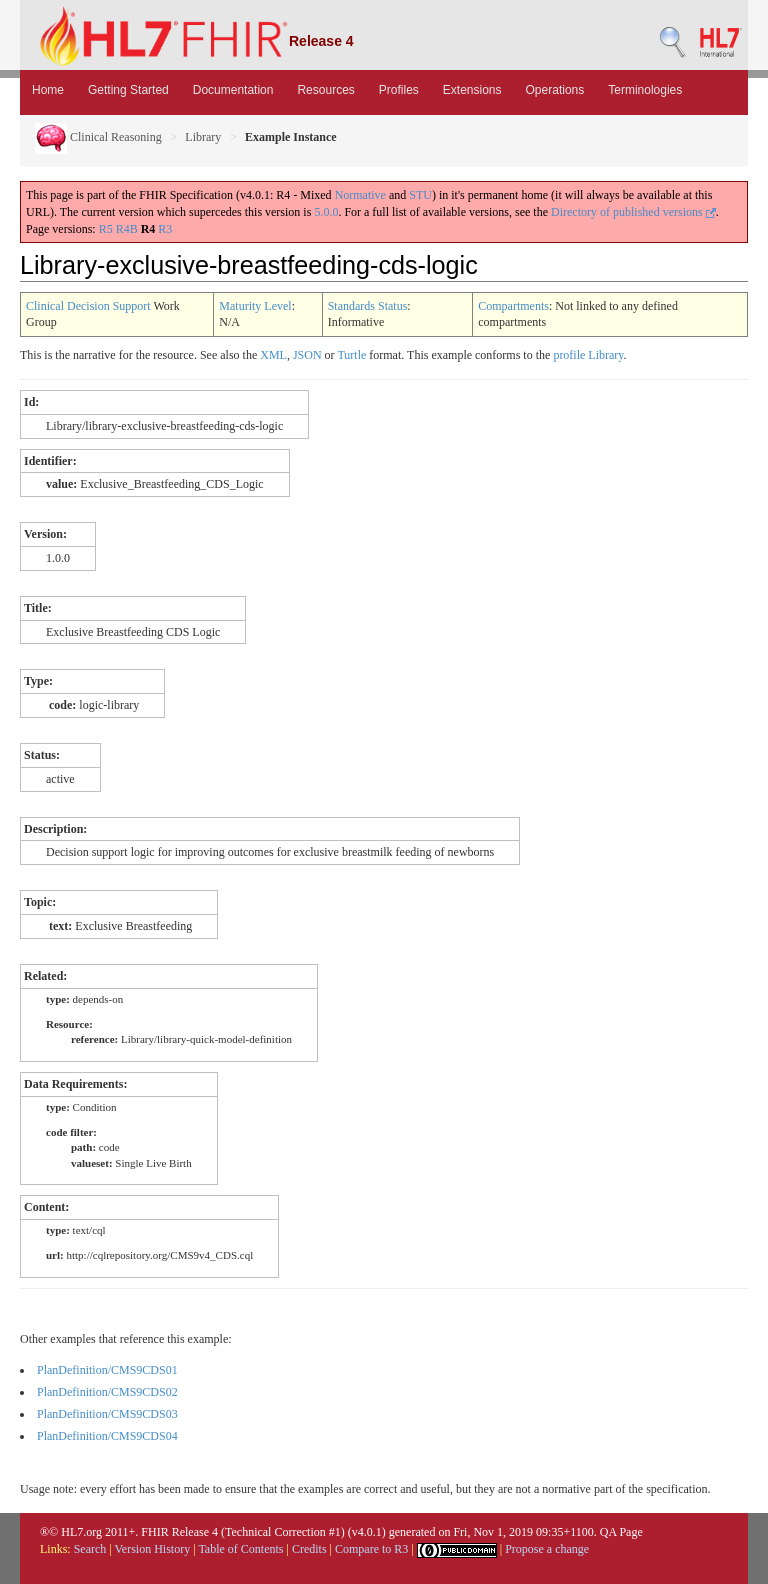 The image size is (768, 1584). What do you see at coordinates (48, 90) in the screenshot?
I see `Home` at bounding box center [48, 90].